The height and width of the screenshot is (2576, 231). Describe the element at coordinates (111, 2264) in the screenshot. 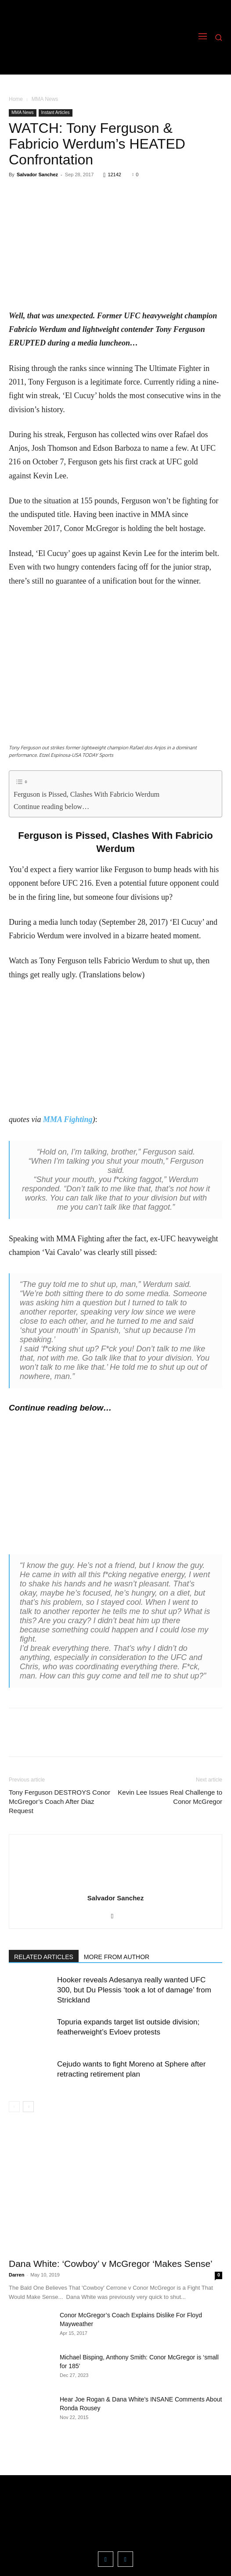

I see `Dana White: ‘Cowboy’ v McGregor ‘Makes Sense’` at that location.